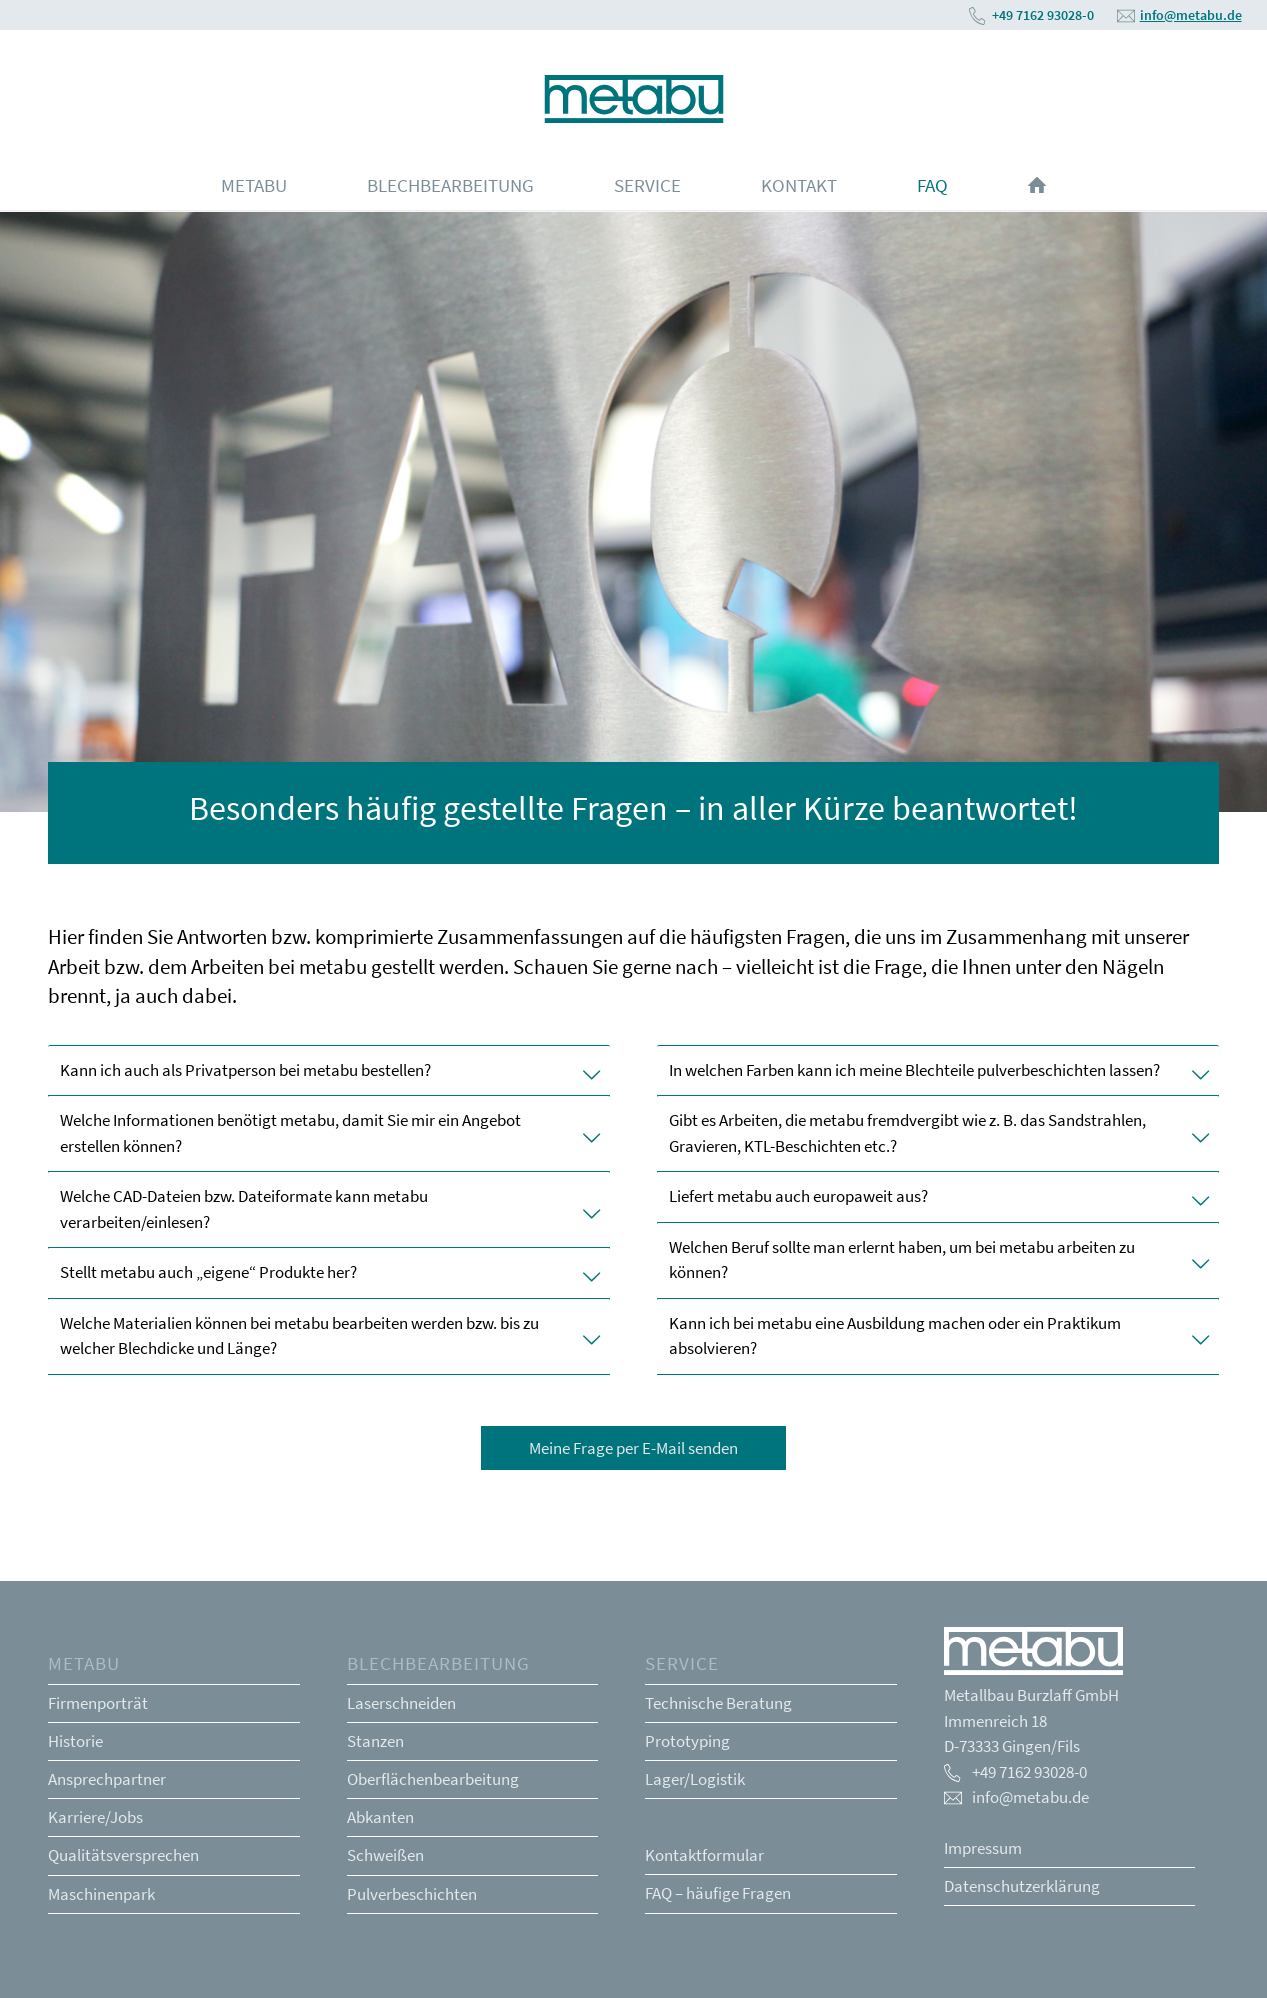 The image size is (1267, 1998). Describe the element at coordinates (938, 1133) in the screenshot. I see `Gibt es Arbeiten, die metabu fremdvergibt wie z. B. das Sandstrahlen, Gravieren, KTL-Beschichten etc.? [tab]` at that location.